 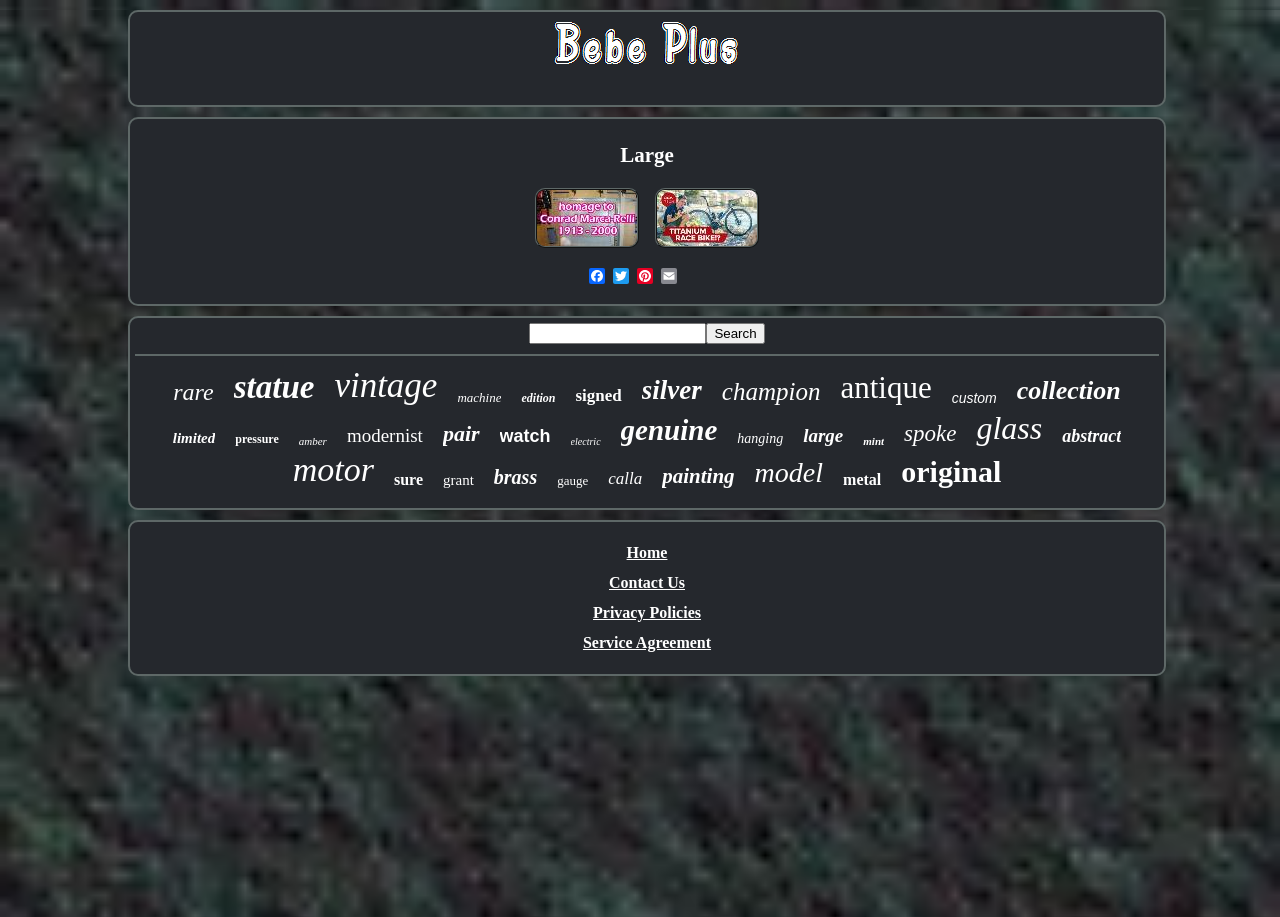 I want to click on calla, so click(x=625, y=478).